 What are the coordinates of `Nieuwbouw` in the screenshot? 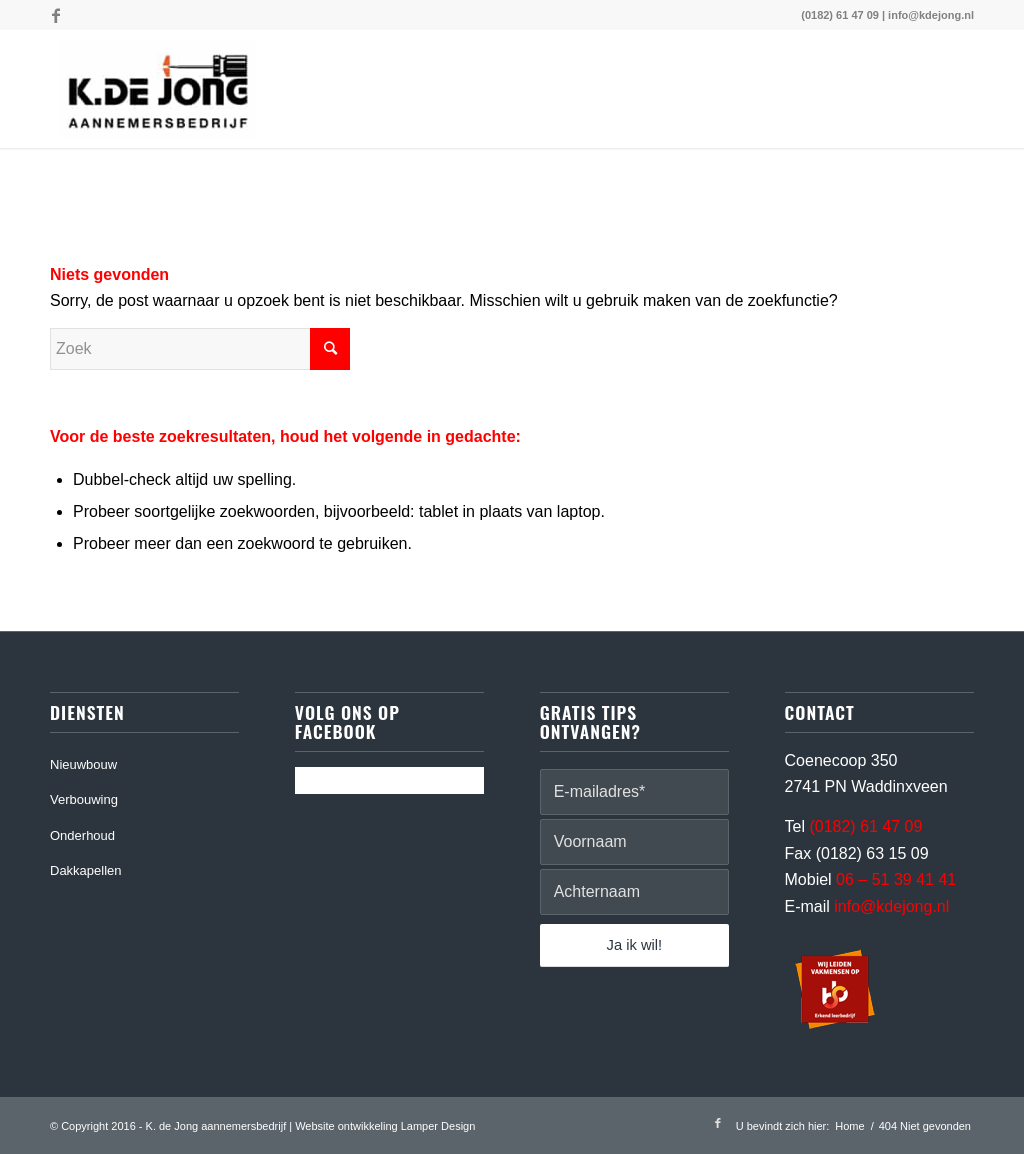 It's located at (83, 764).